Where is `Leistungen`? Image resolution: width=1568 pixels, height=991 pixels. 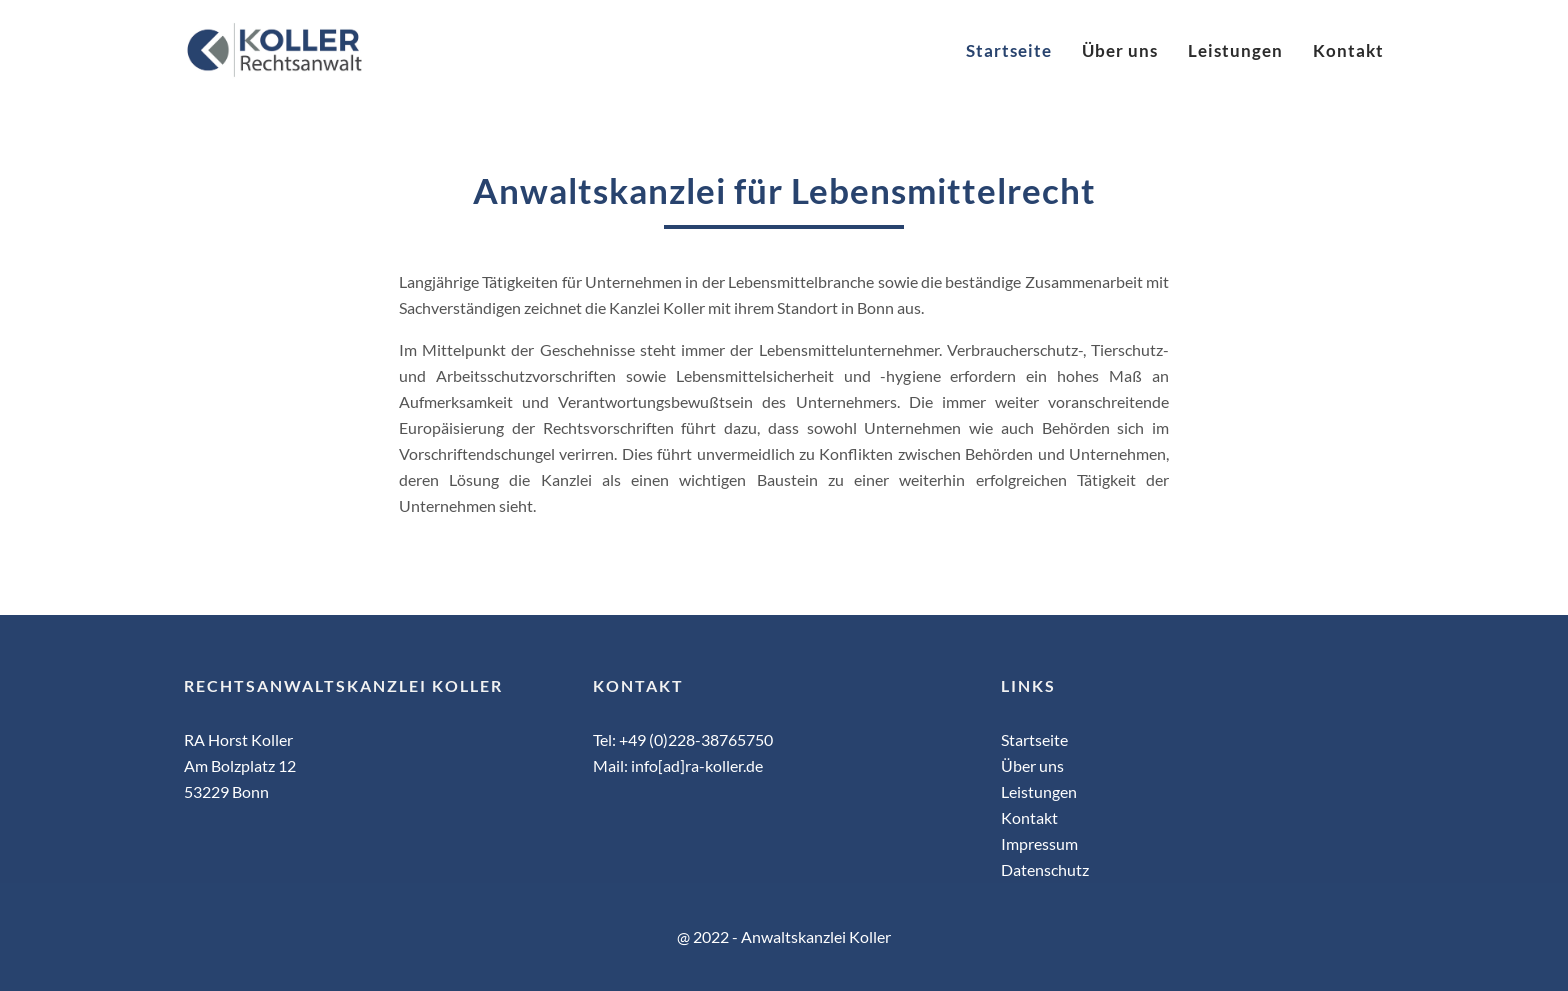 Leistungen is located at coordinates (1235, 50).